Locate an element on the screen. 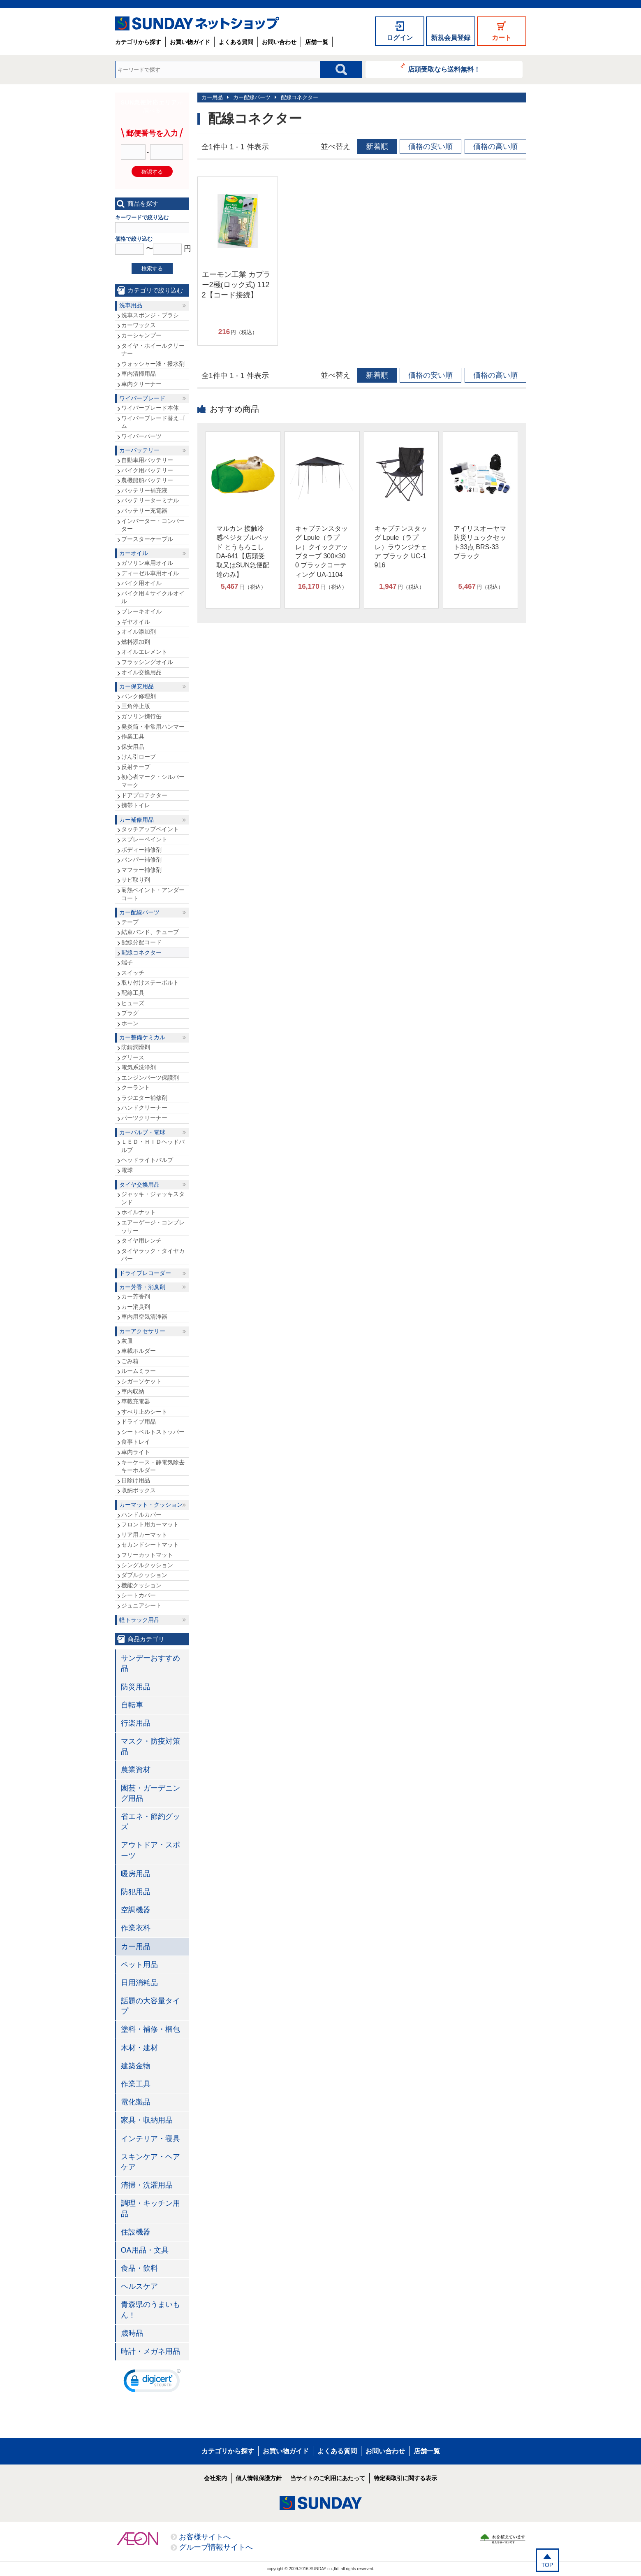 Image resolution: width=641 pixels, height=2576 pixels. 青森県のうまいもん！ is located at coordinates (150, 2309).